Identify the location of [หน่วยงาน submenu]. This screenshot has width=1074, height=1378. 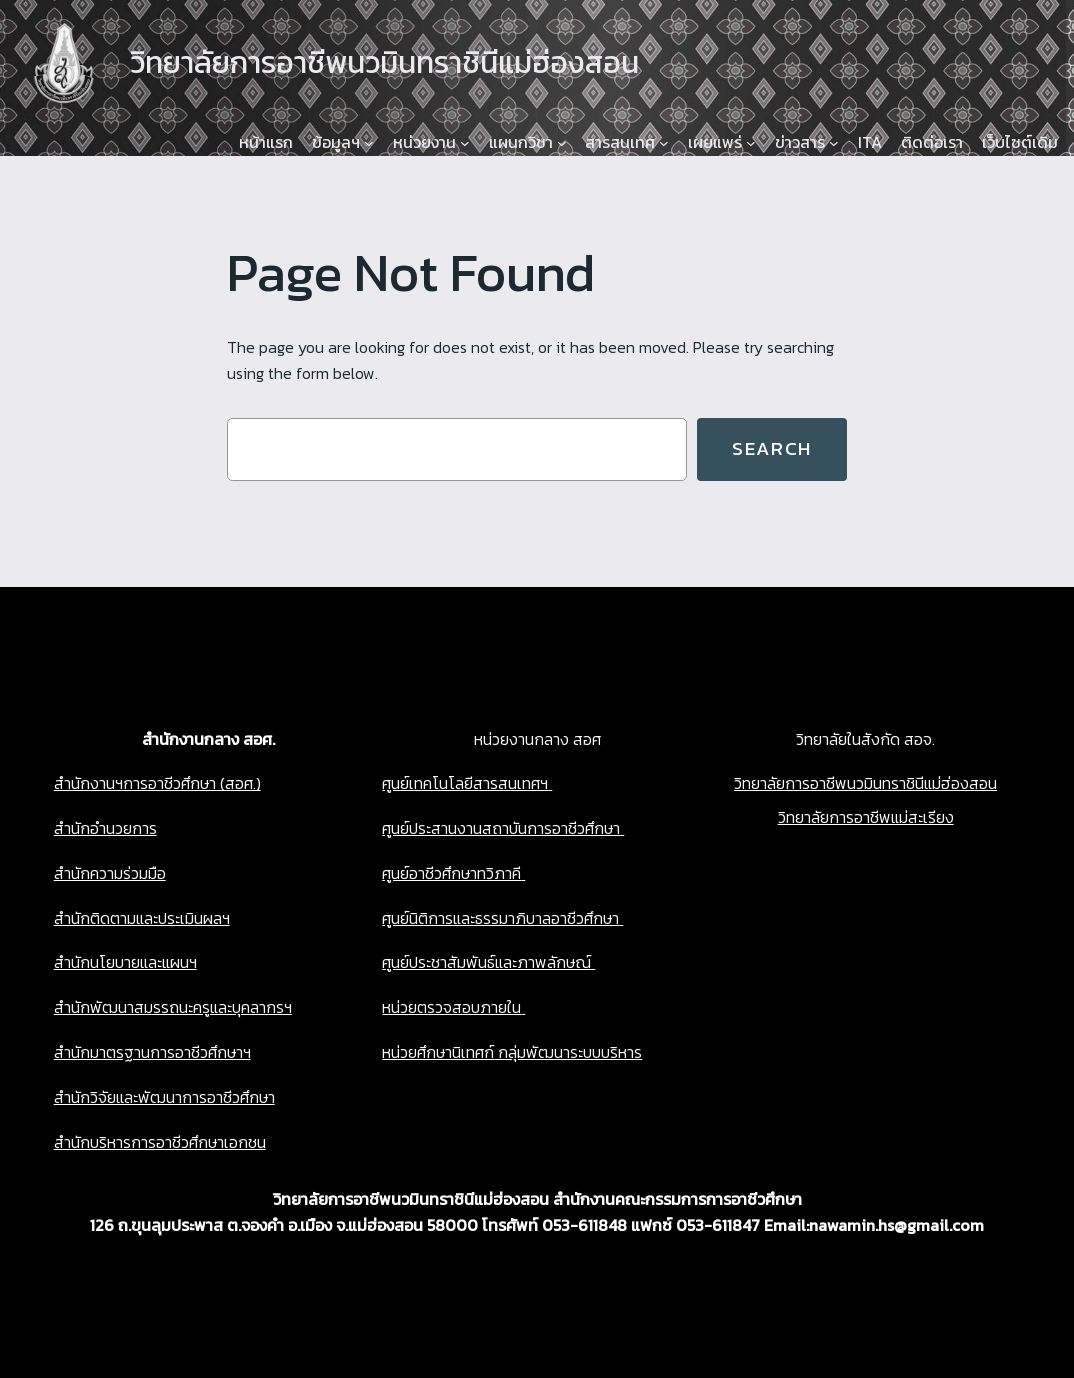
(465, 143).